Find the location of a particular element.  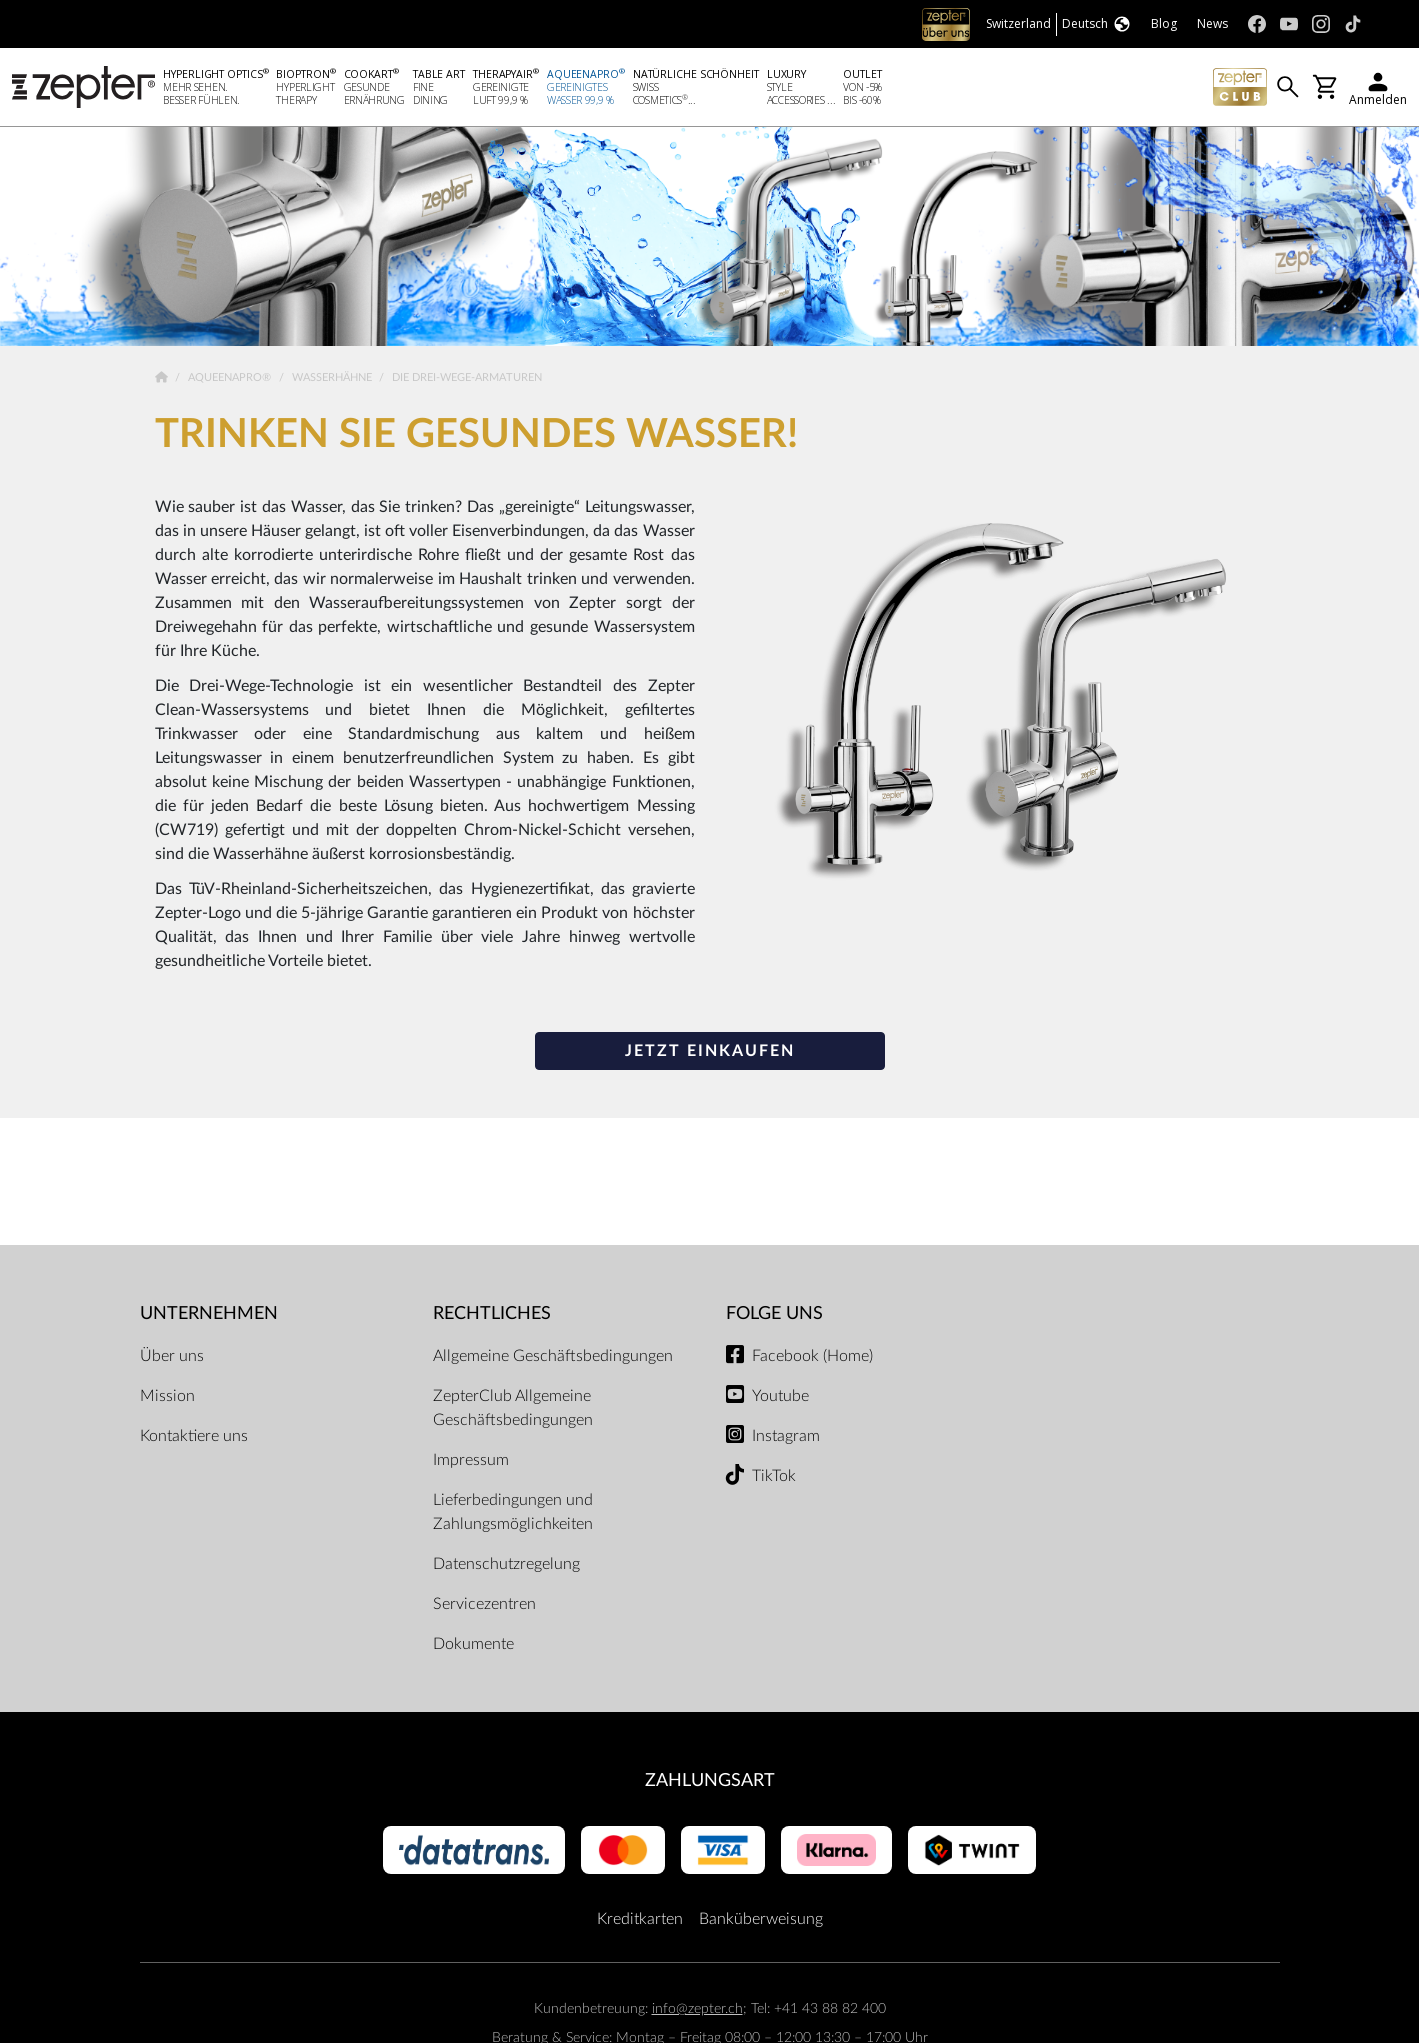

Mission is located at coordinates (167, 1397).